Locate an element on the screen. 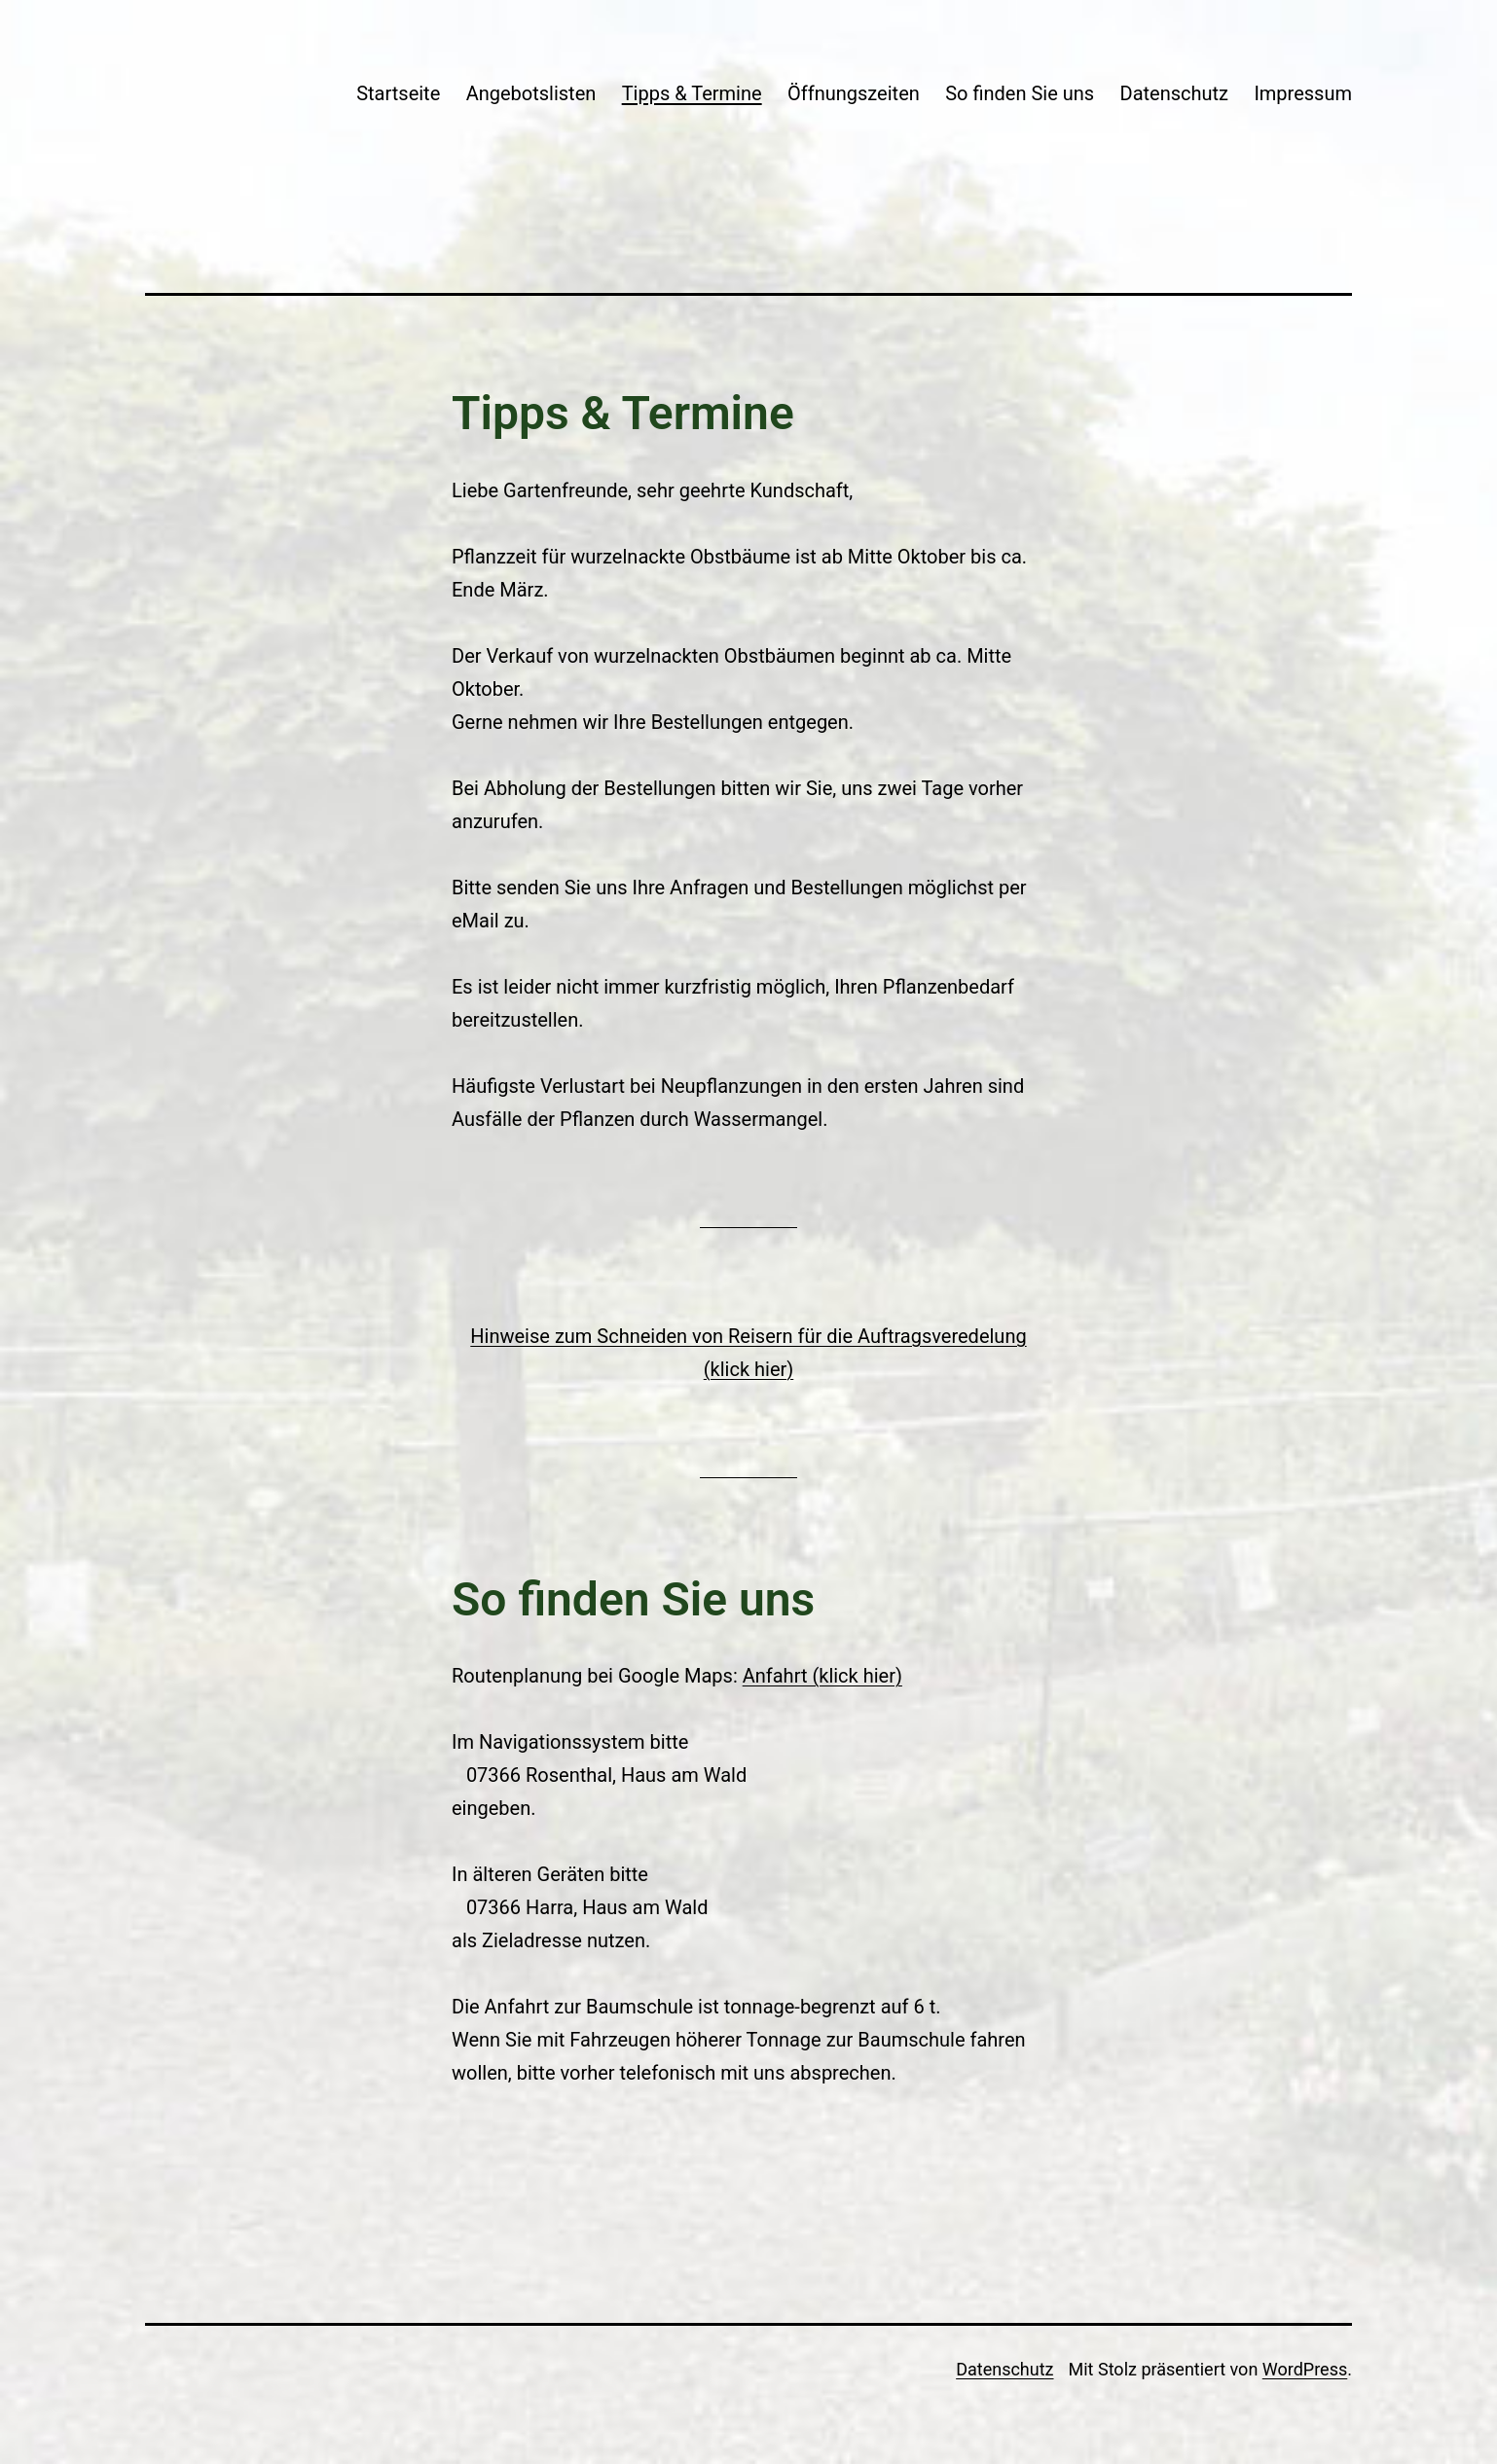 The width and height of the screenshot is (1497, 2464). Impressum is located at coordinates (1303, 93).